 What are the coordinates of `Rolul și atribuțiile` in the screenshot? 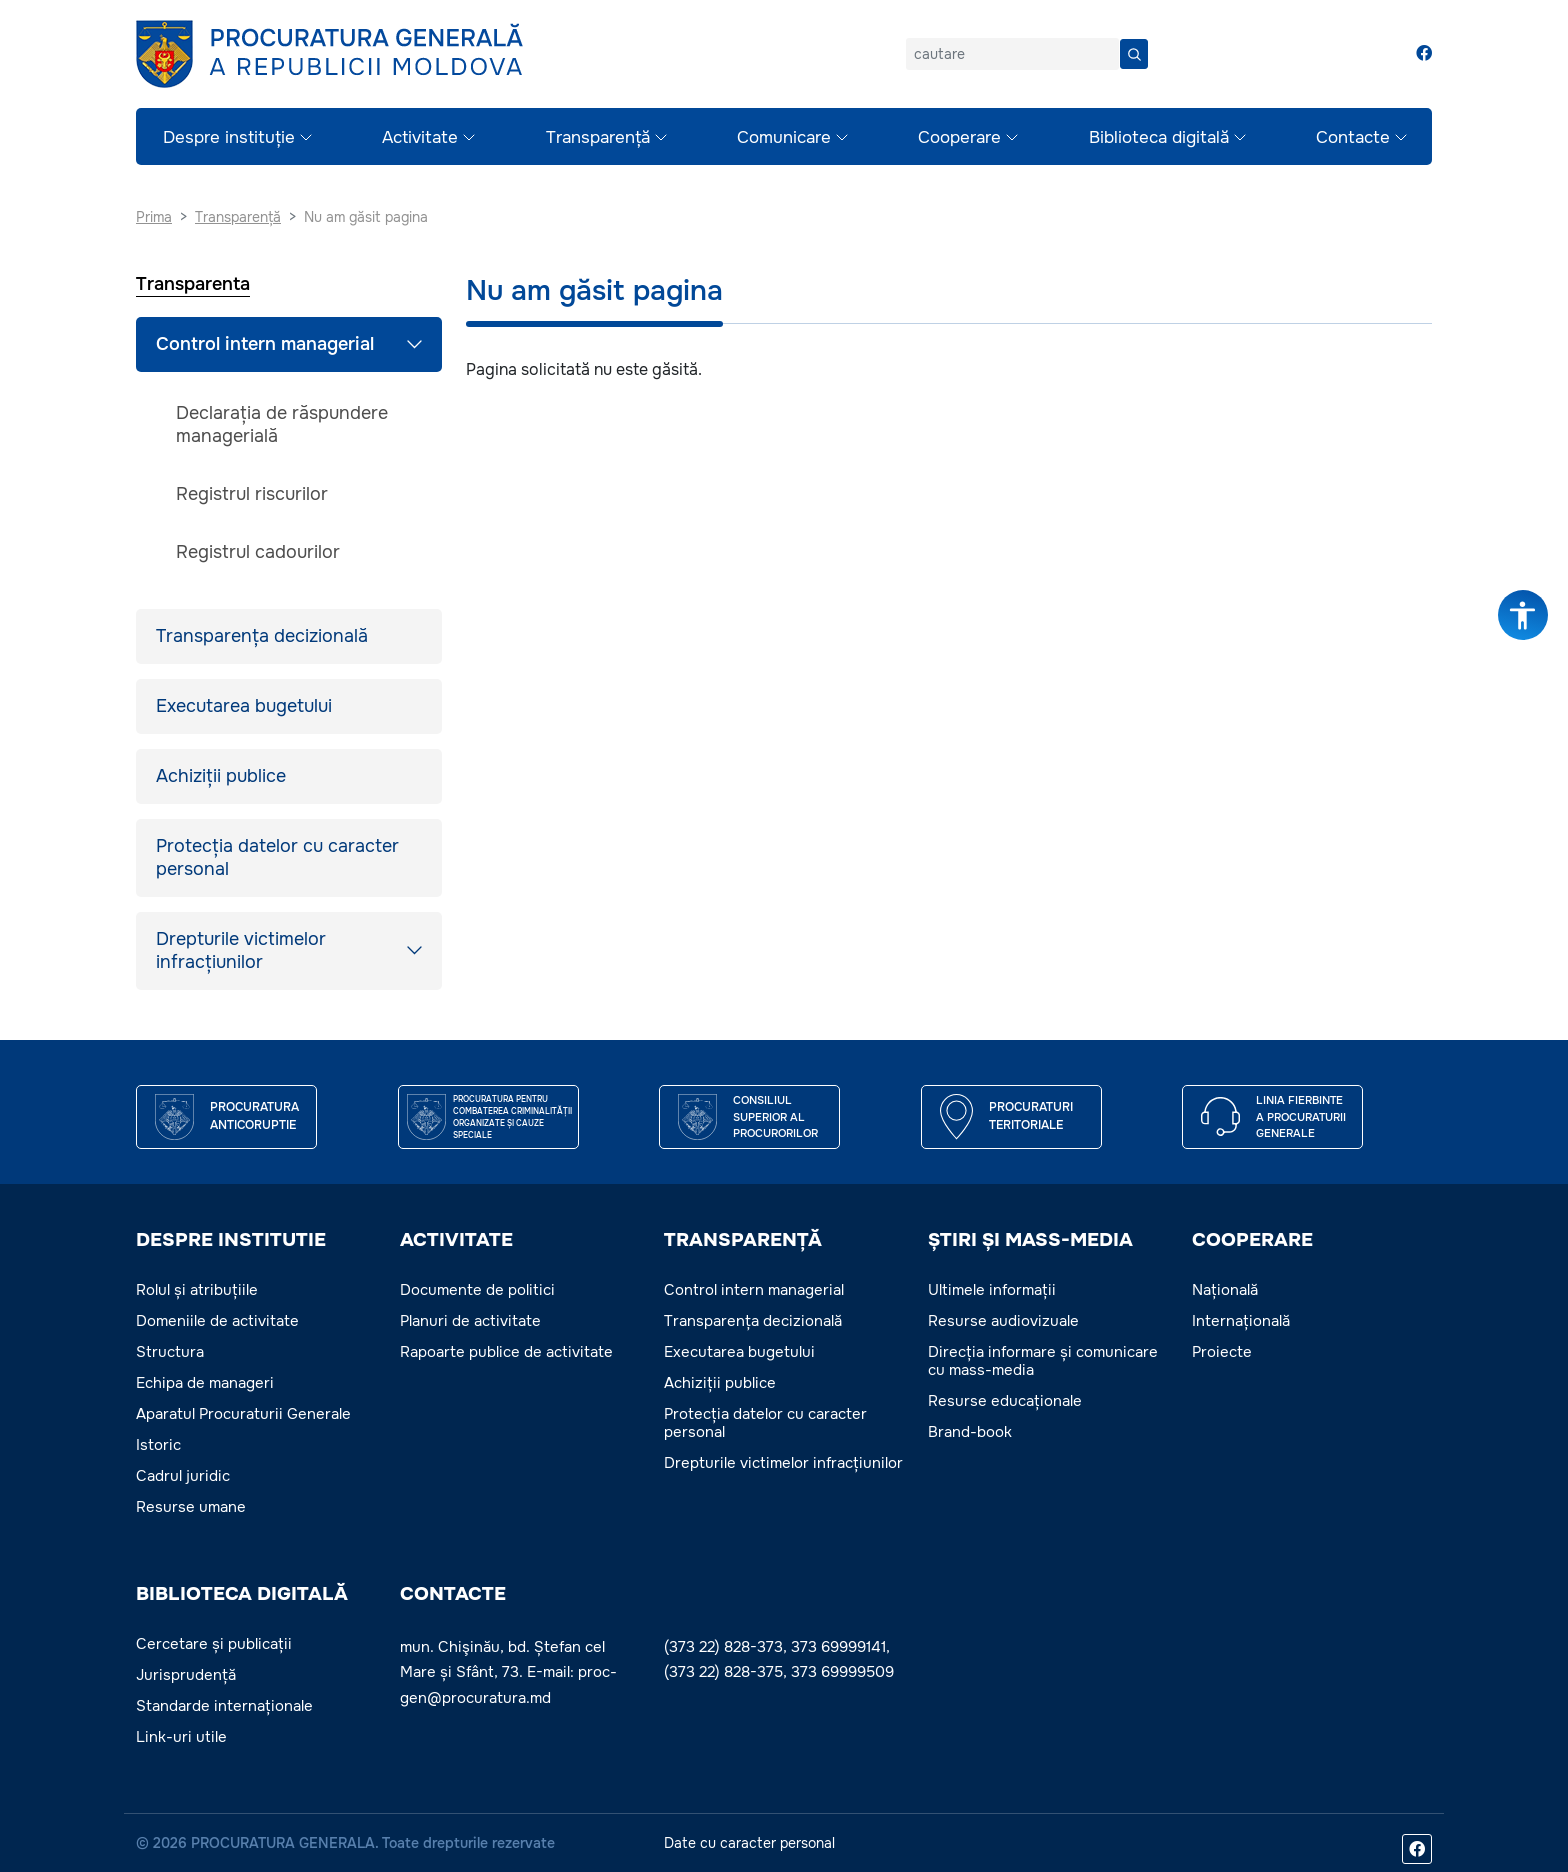 It's located at (197, 1290).